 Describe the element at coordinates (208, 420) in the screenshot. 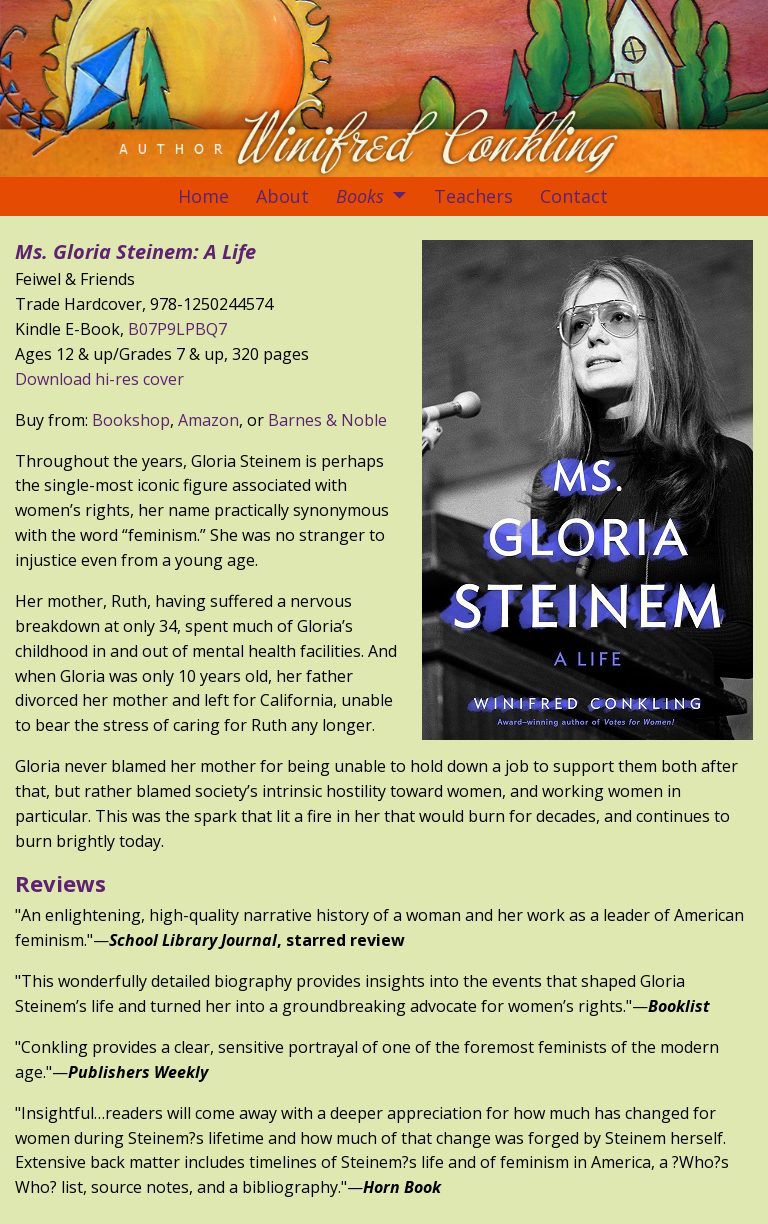

I see `Amazon` at that location.